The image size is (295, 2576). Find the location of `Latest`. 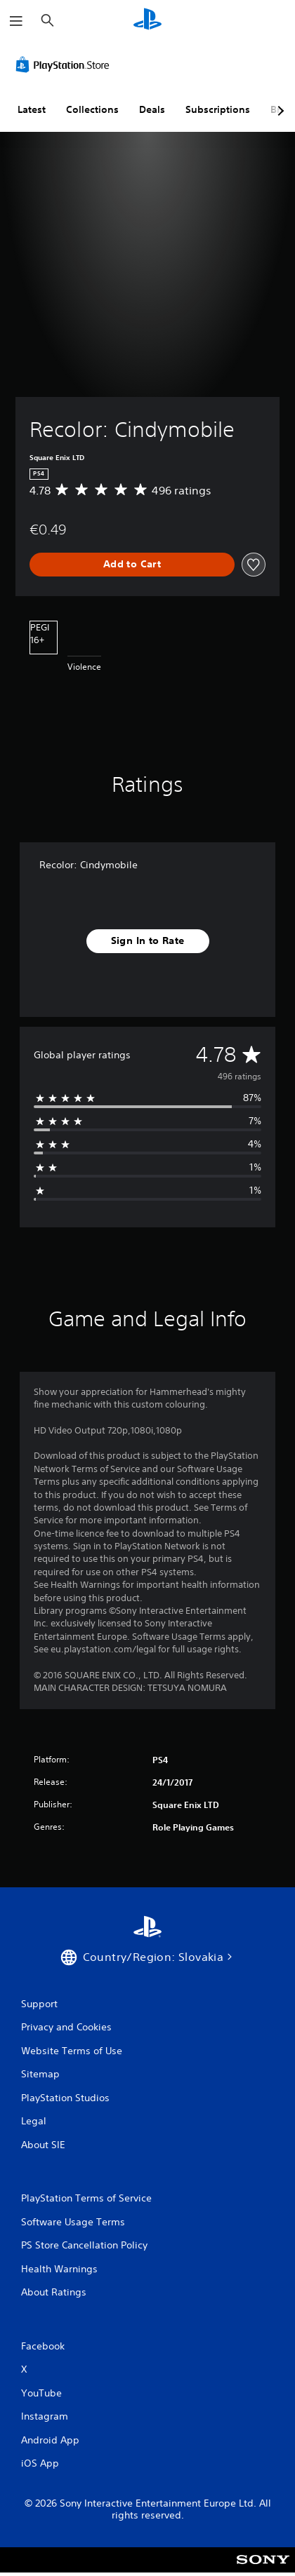

Latest is located at coordinates (32, 109).